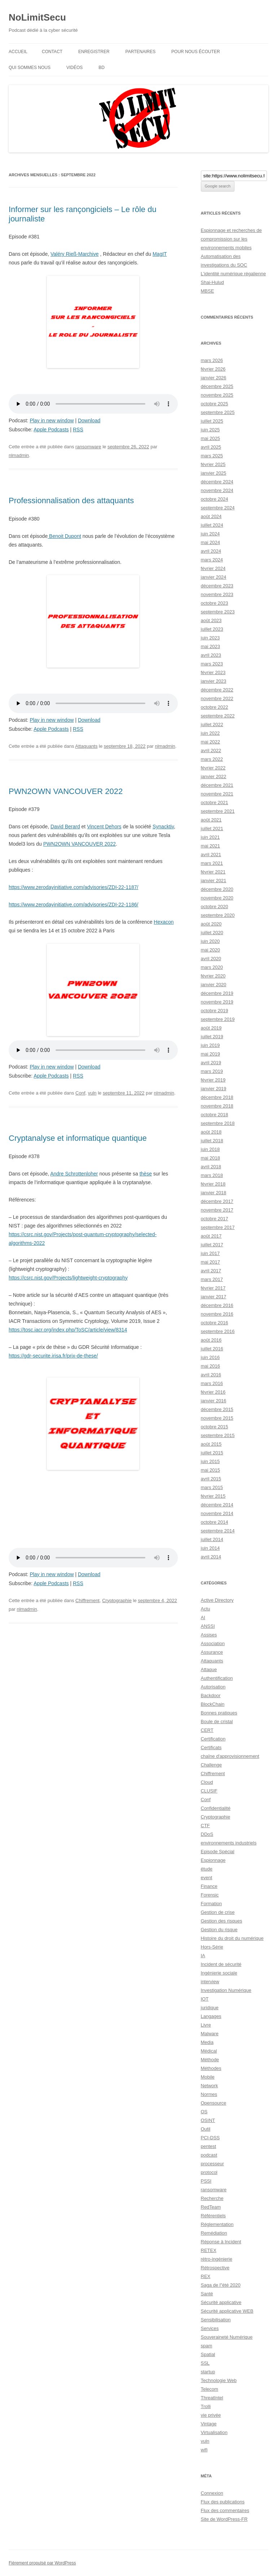 The image size is (277, 2576). I want to click on NoLimitSecu, so click(37, 17).